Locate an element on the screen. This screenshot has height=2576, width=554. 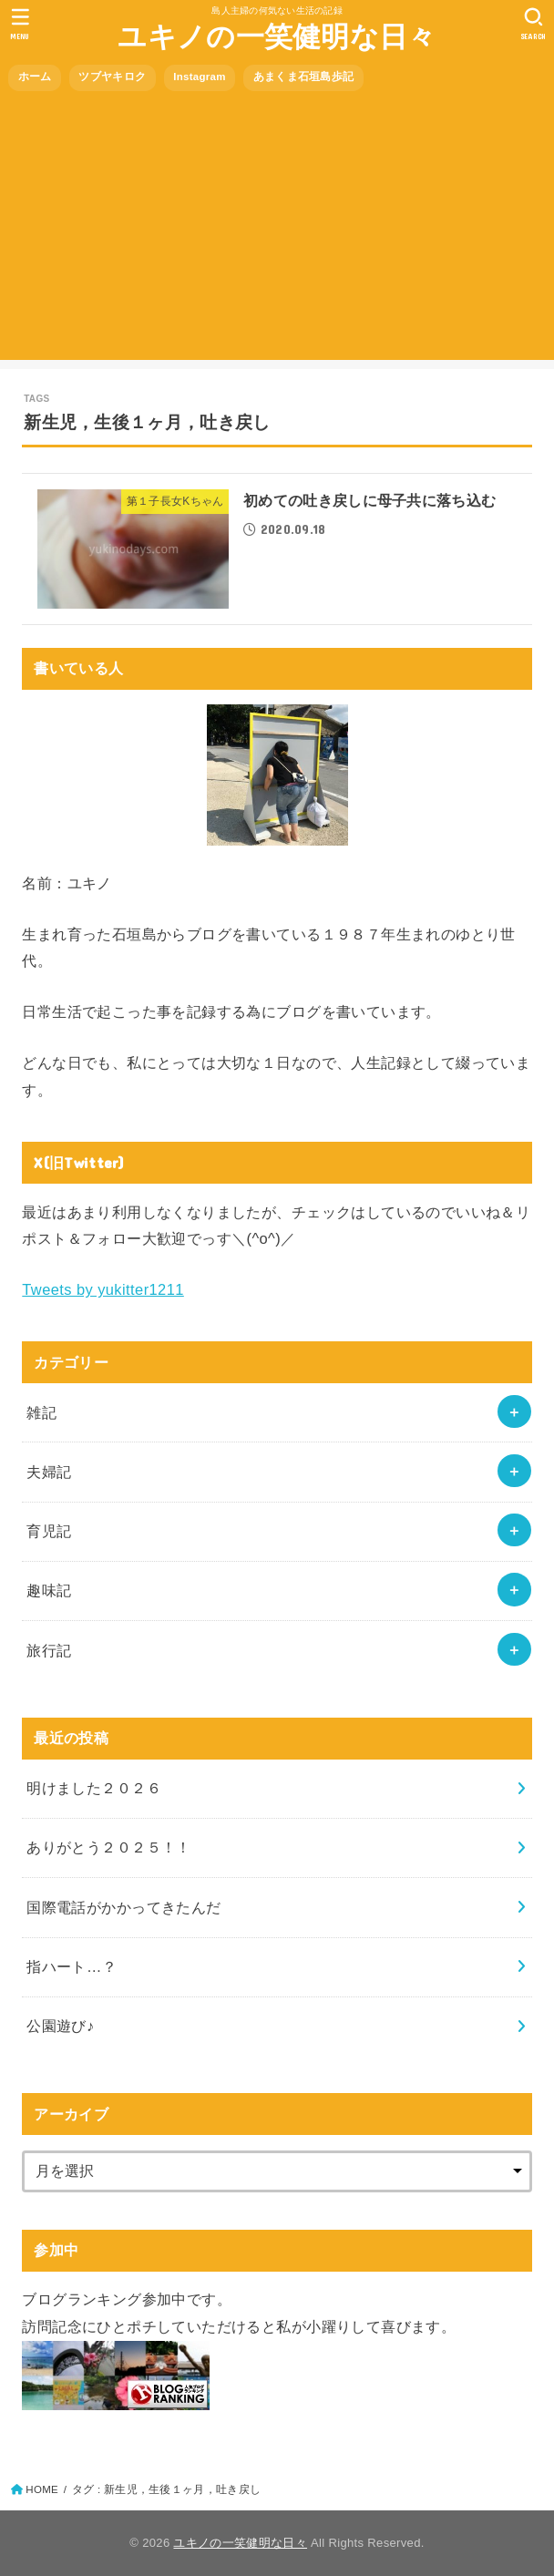
[MENU] is located at coordinates (20, 23).